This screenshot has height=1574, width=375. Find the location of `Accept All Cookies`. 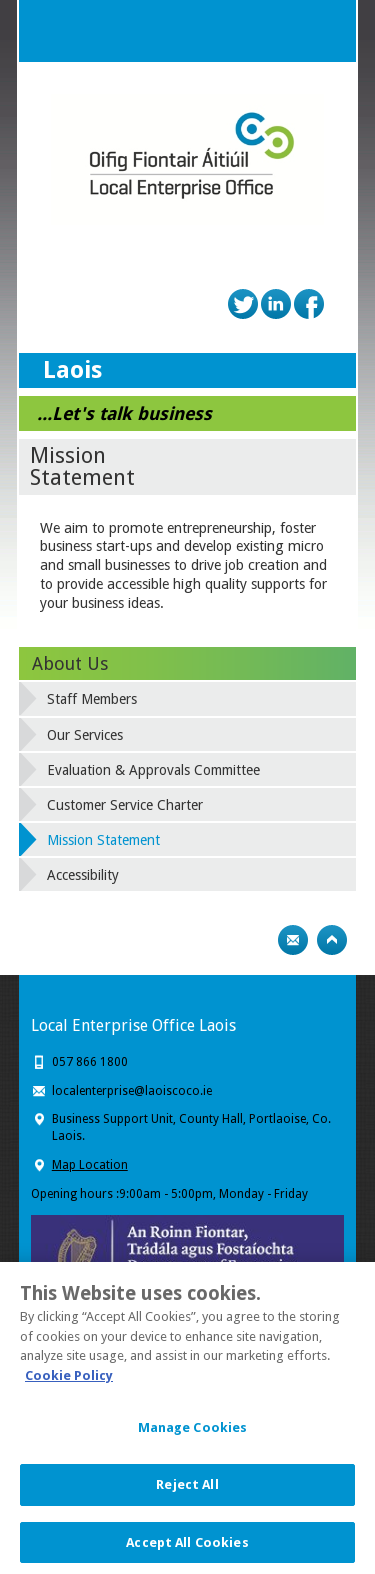

Accept All Cookies is located at coordinates (187, 1546).